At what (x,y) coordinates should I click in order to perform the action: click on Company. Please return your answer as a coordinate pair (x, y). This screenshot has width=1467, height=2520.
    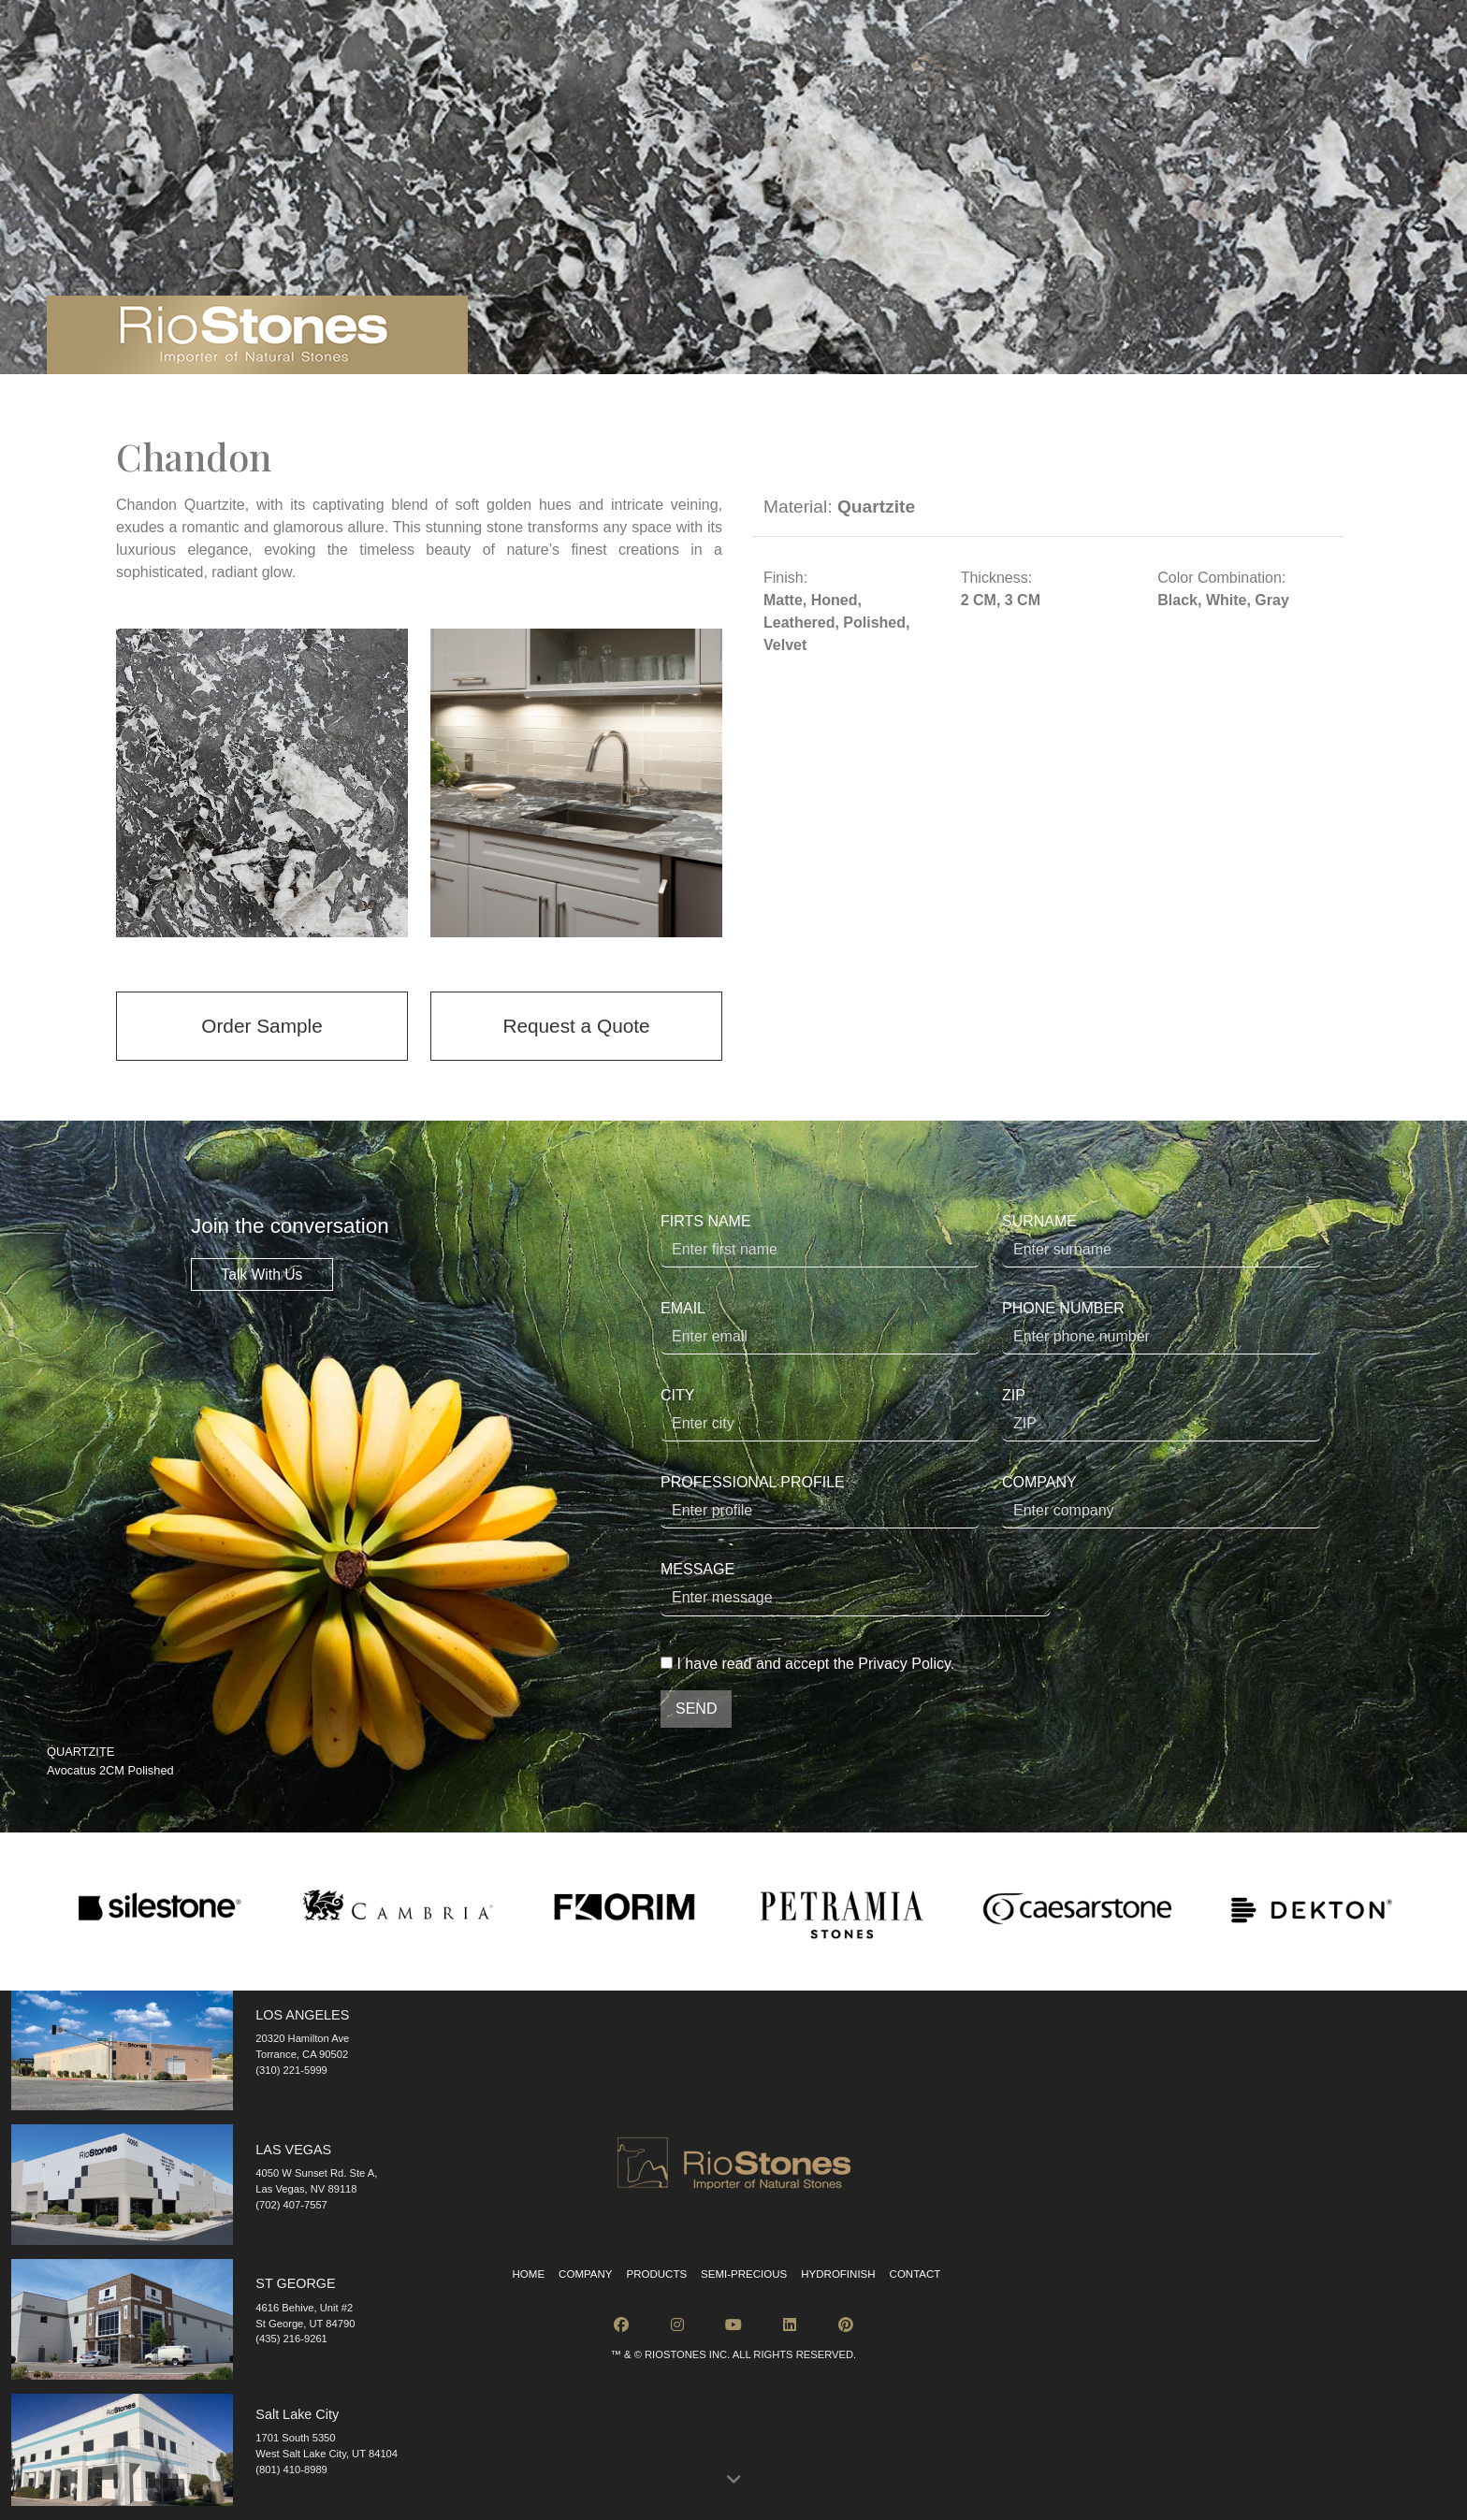
    Looking at the image, I should click on (585, 2274).